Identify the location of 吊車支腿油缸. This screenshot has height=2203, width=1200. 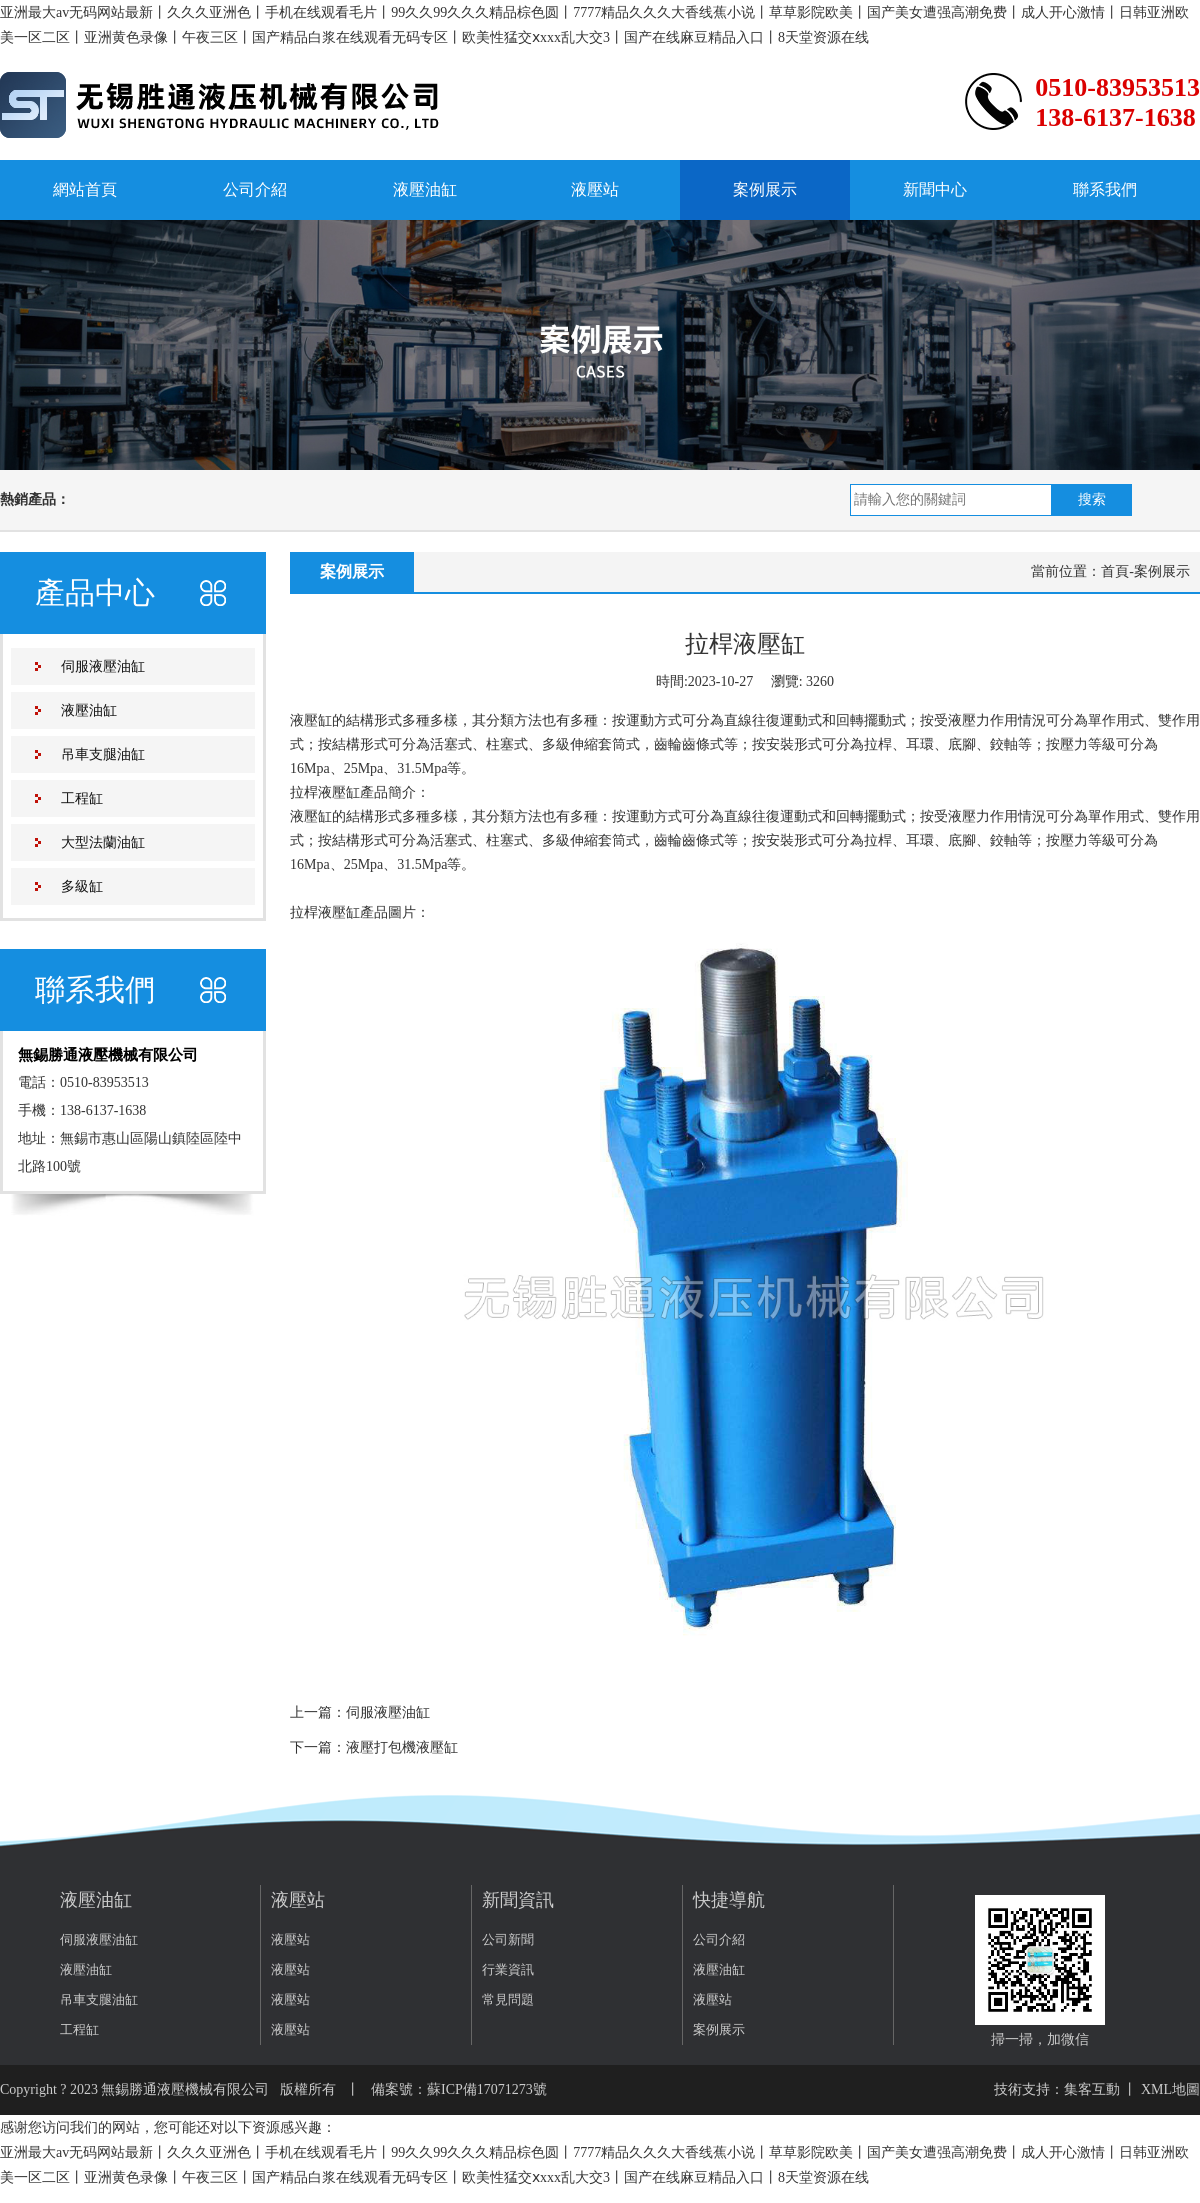
(103, 754).